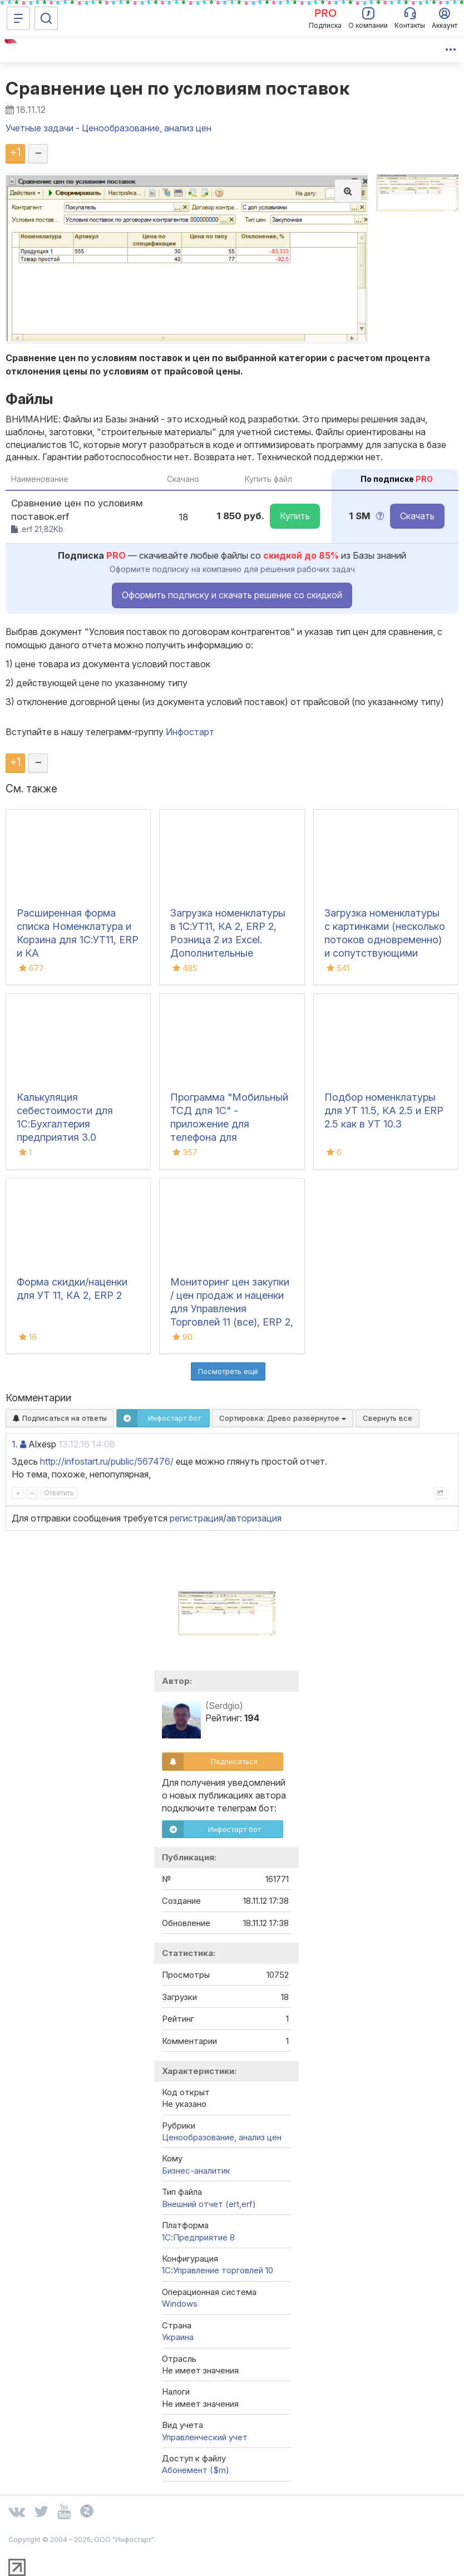  What do you see at coordinates (15, 1444) in the screenshot?
I see `1.` at bounding box center [15, 1444].